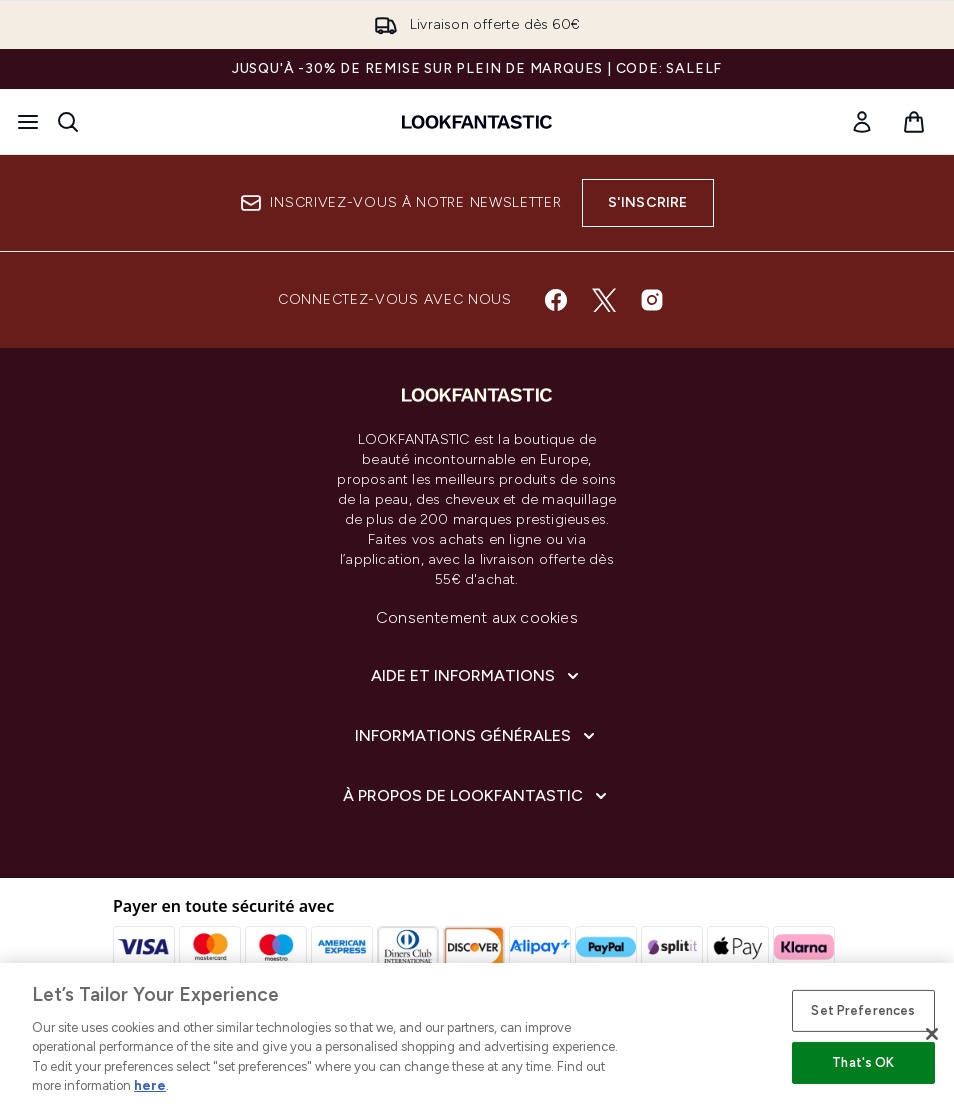 The image size is (954, 1106). Describe the element at coordinates (862, 122) in the screenshot. I see `[link]` at that location.